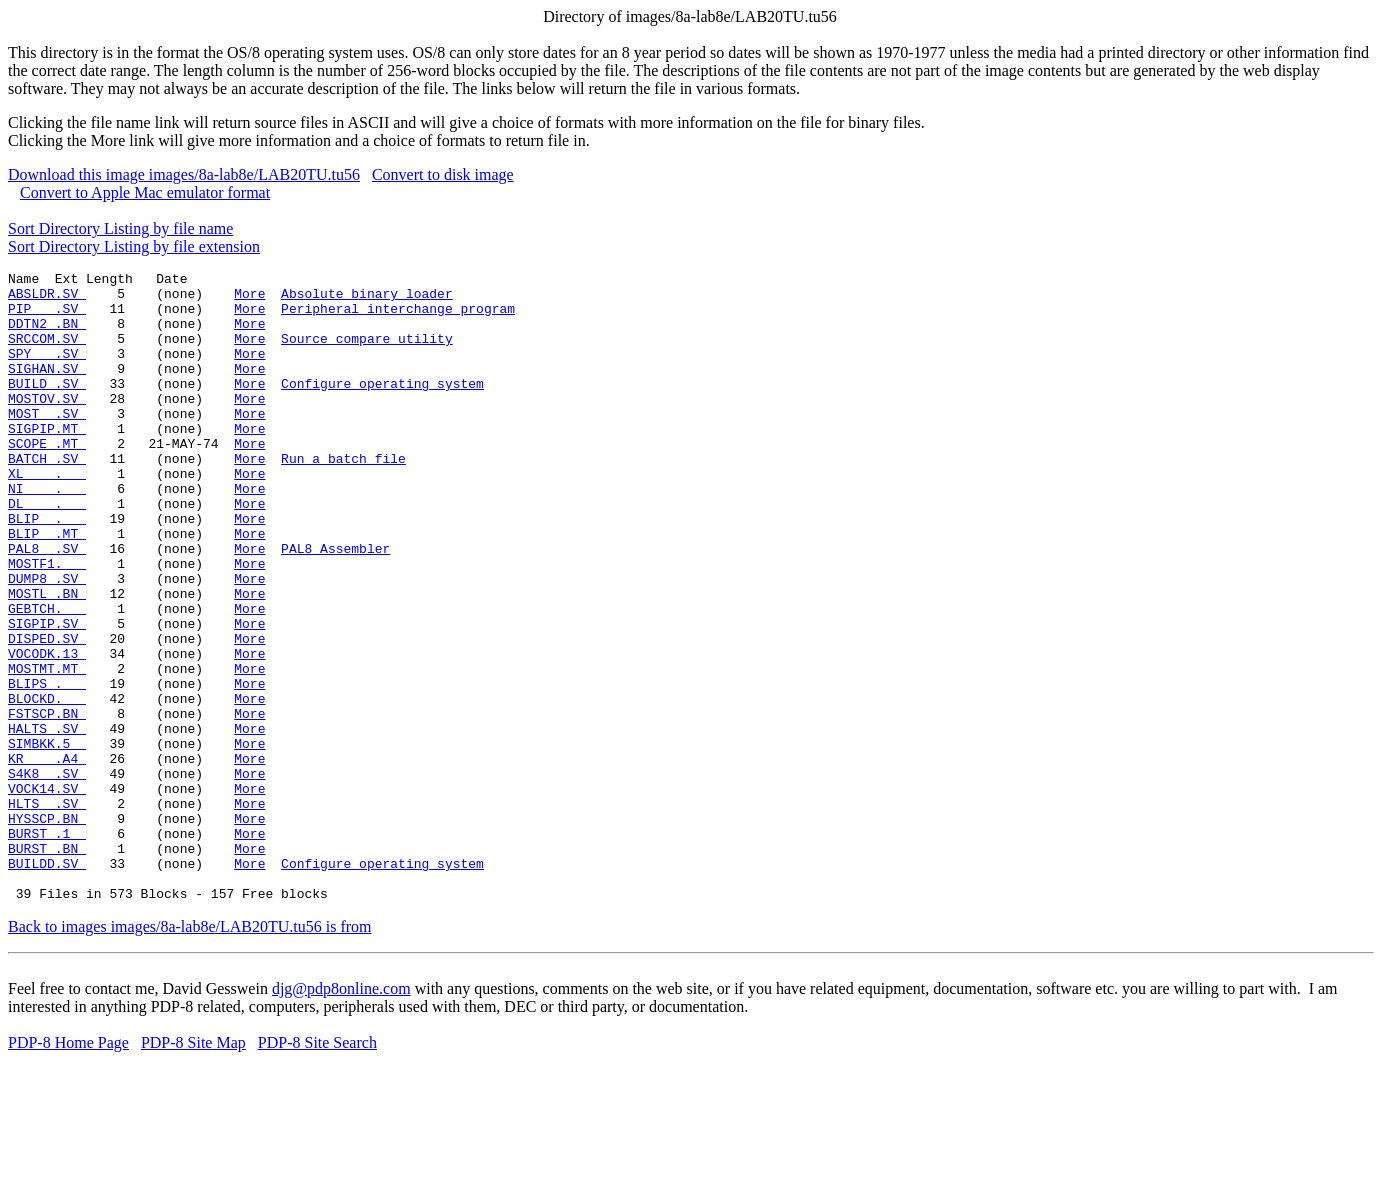 The image size is (1380, 1186). Describe the element at coordinates (47, 515) in the screenshot. I see `XL .` at that location.